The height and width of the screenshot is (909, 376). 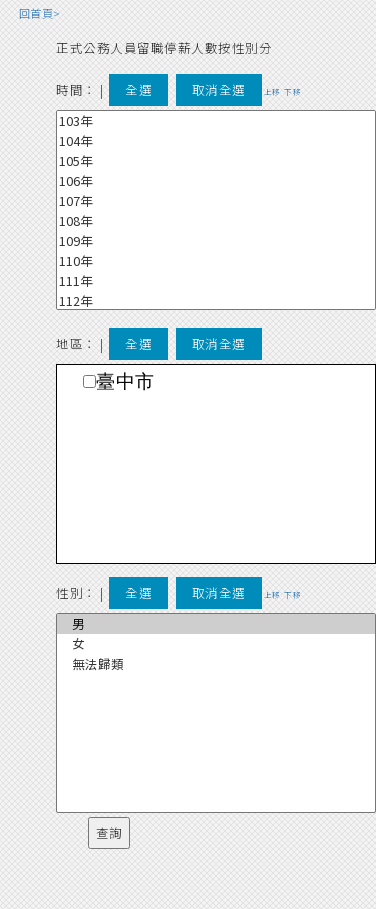 I want to click on 103年, so click(x=216, y=121).